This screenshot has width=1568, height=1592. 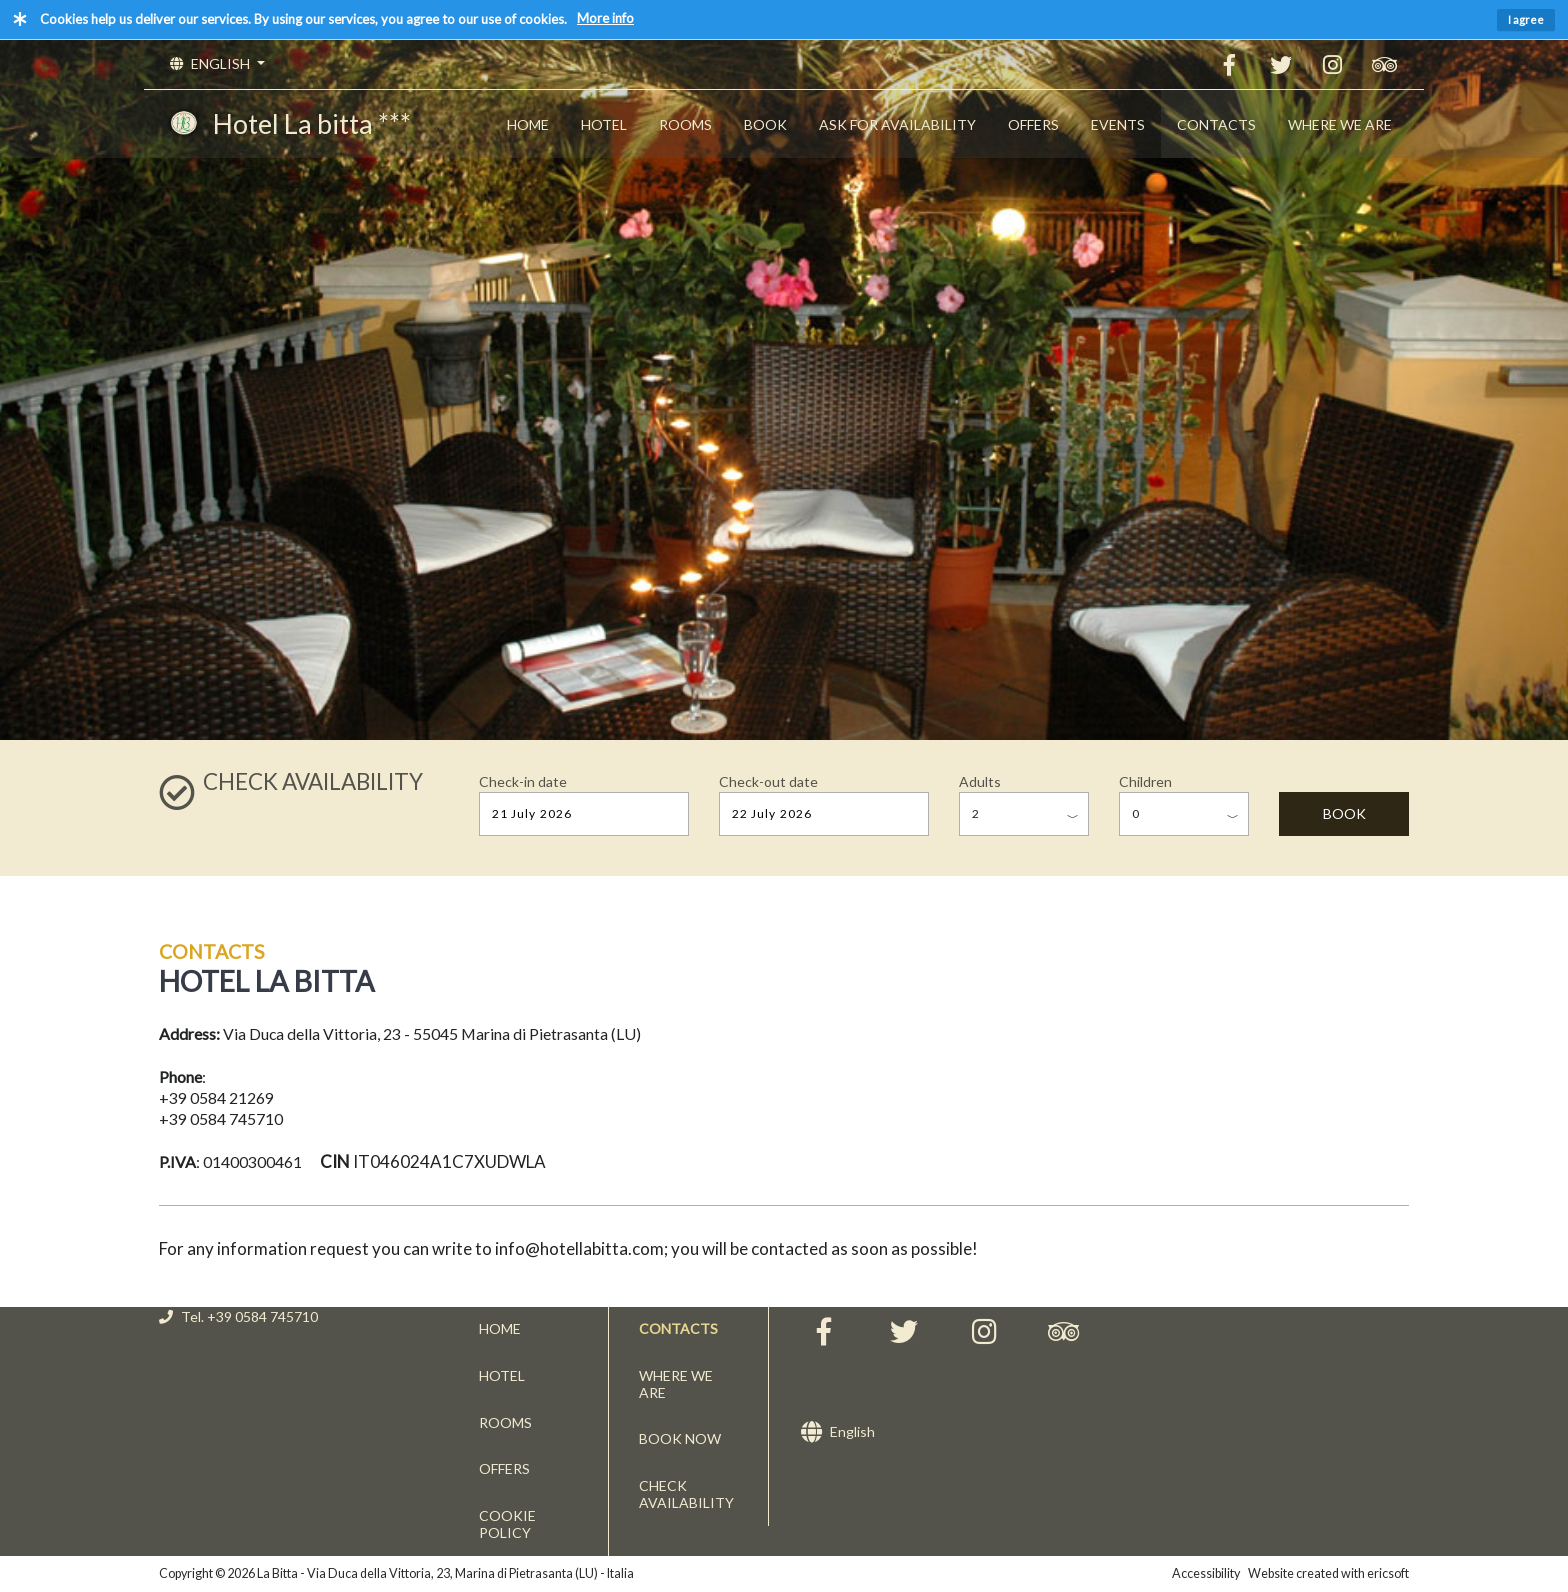 I want to click on CONTACTS, so click(x=1216, y=124).